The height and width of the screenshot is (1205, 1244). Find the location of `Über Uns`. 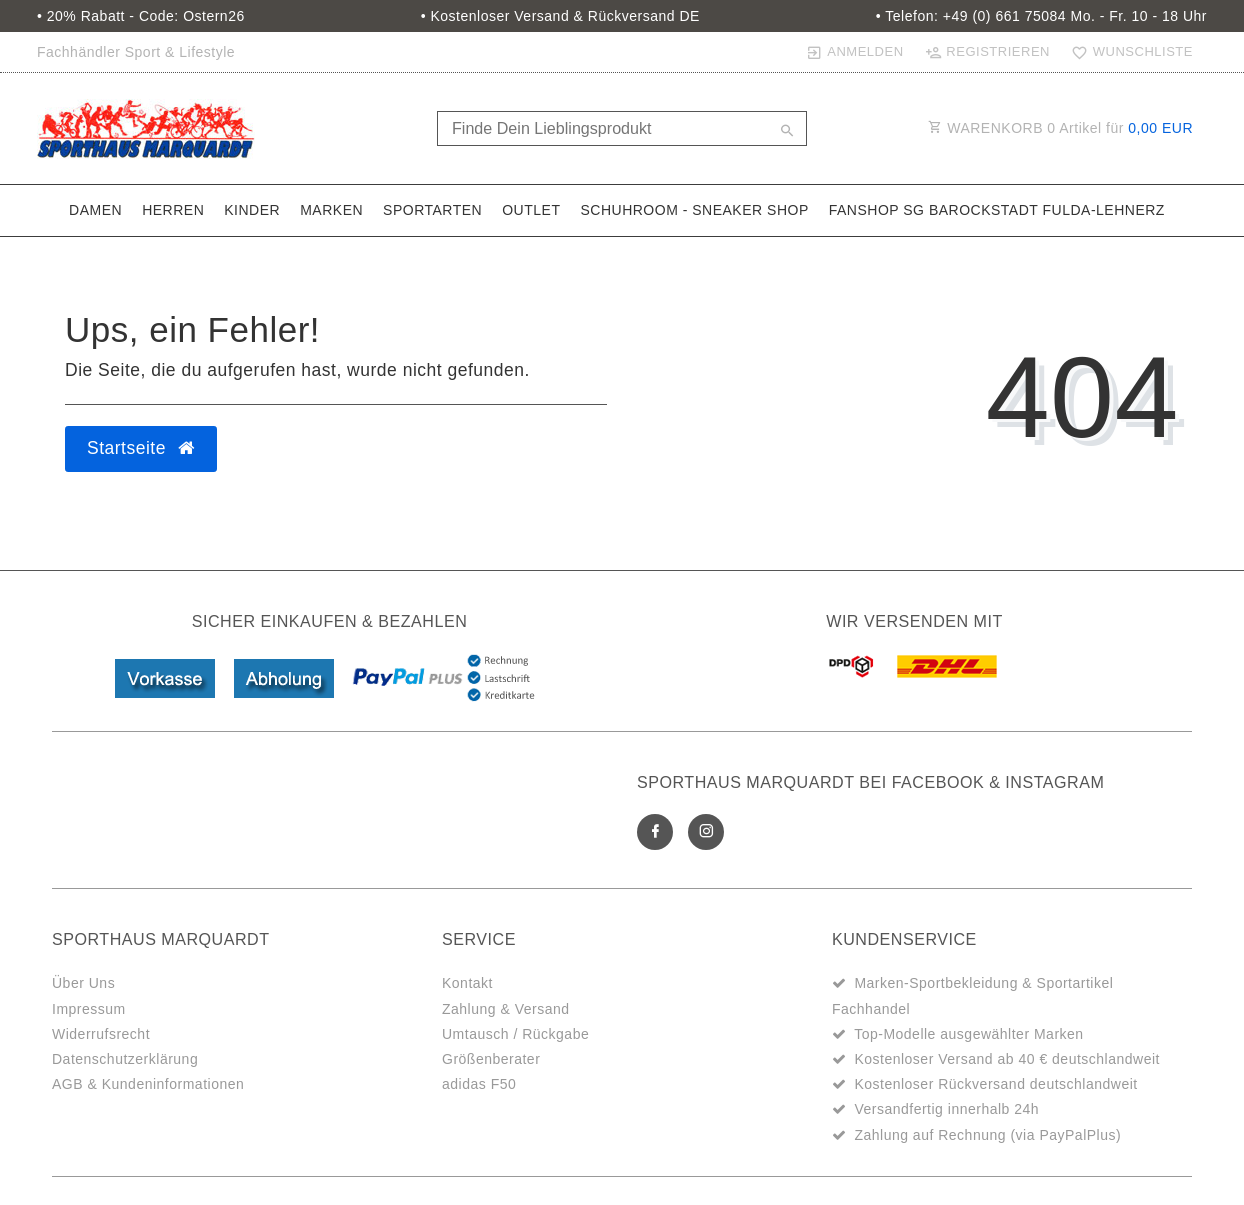

Über Uns is located at coordinates (83, 983).